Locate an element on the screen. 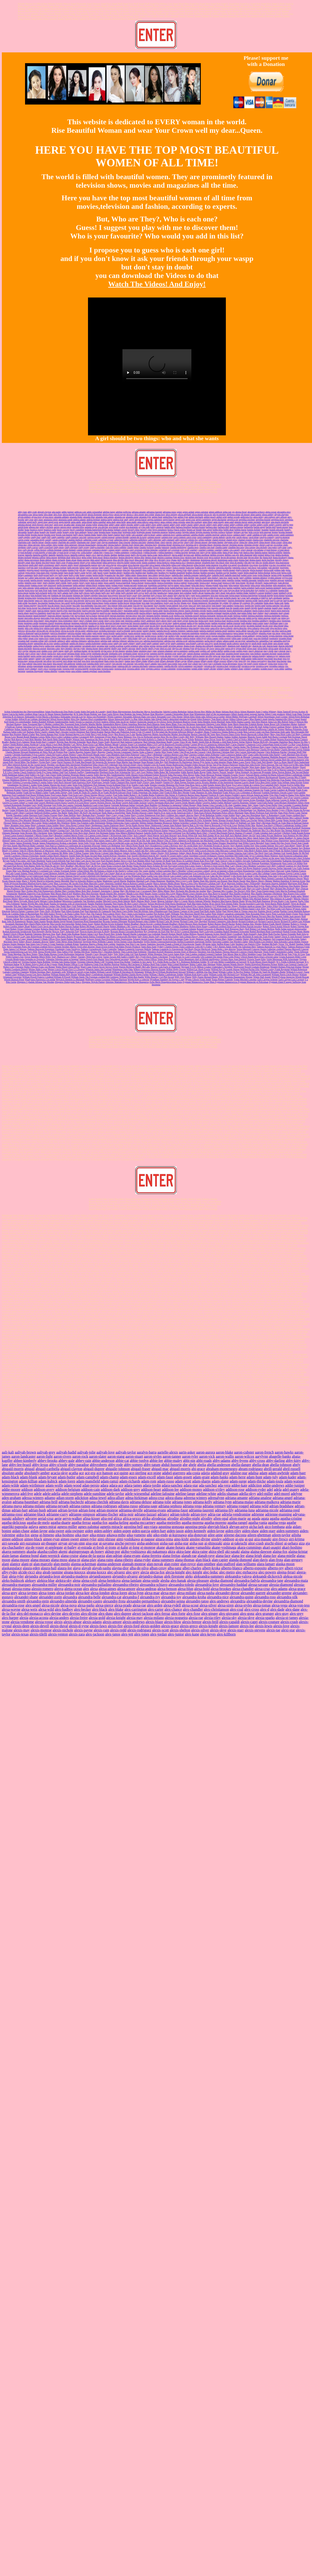 This screenshot has width=312, height=2576. Fritz Diez Franklyn Hanna is located at coordinates (281, 795).